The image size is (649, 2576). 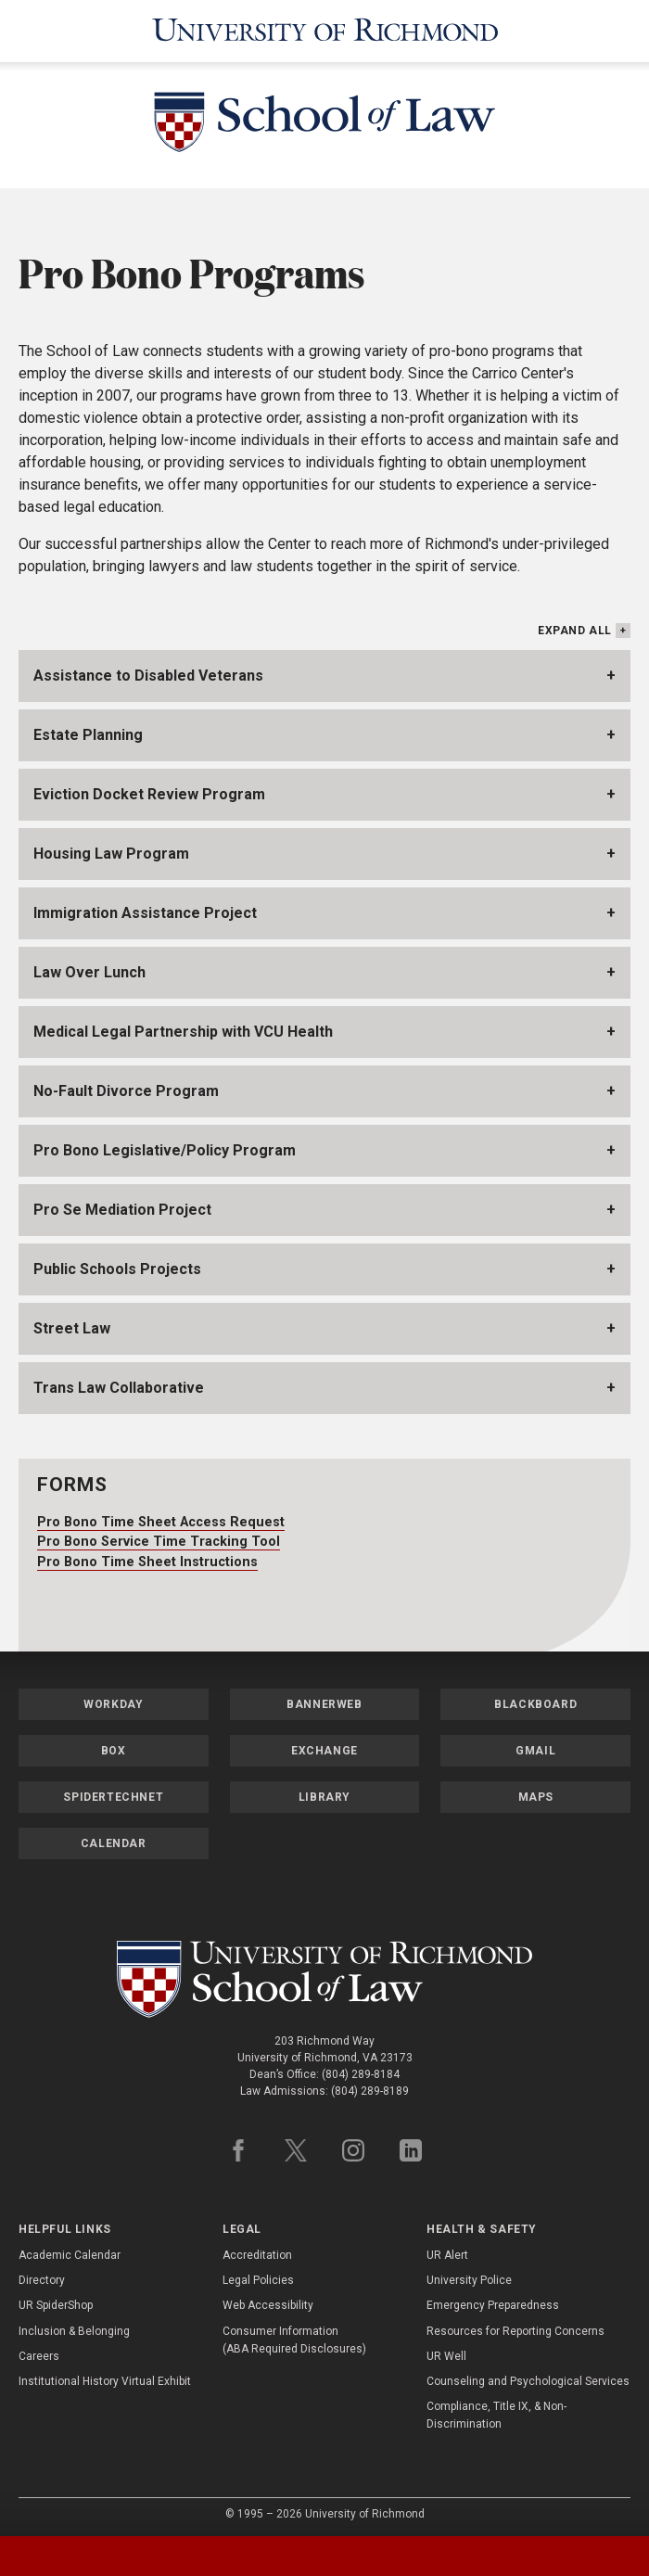 What do you see at coordinates (536, 1791) in the screenshot?
I see `Maps` at bounding box center [536, 1791].